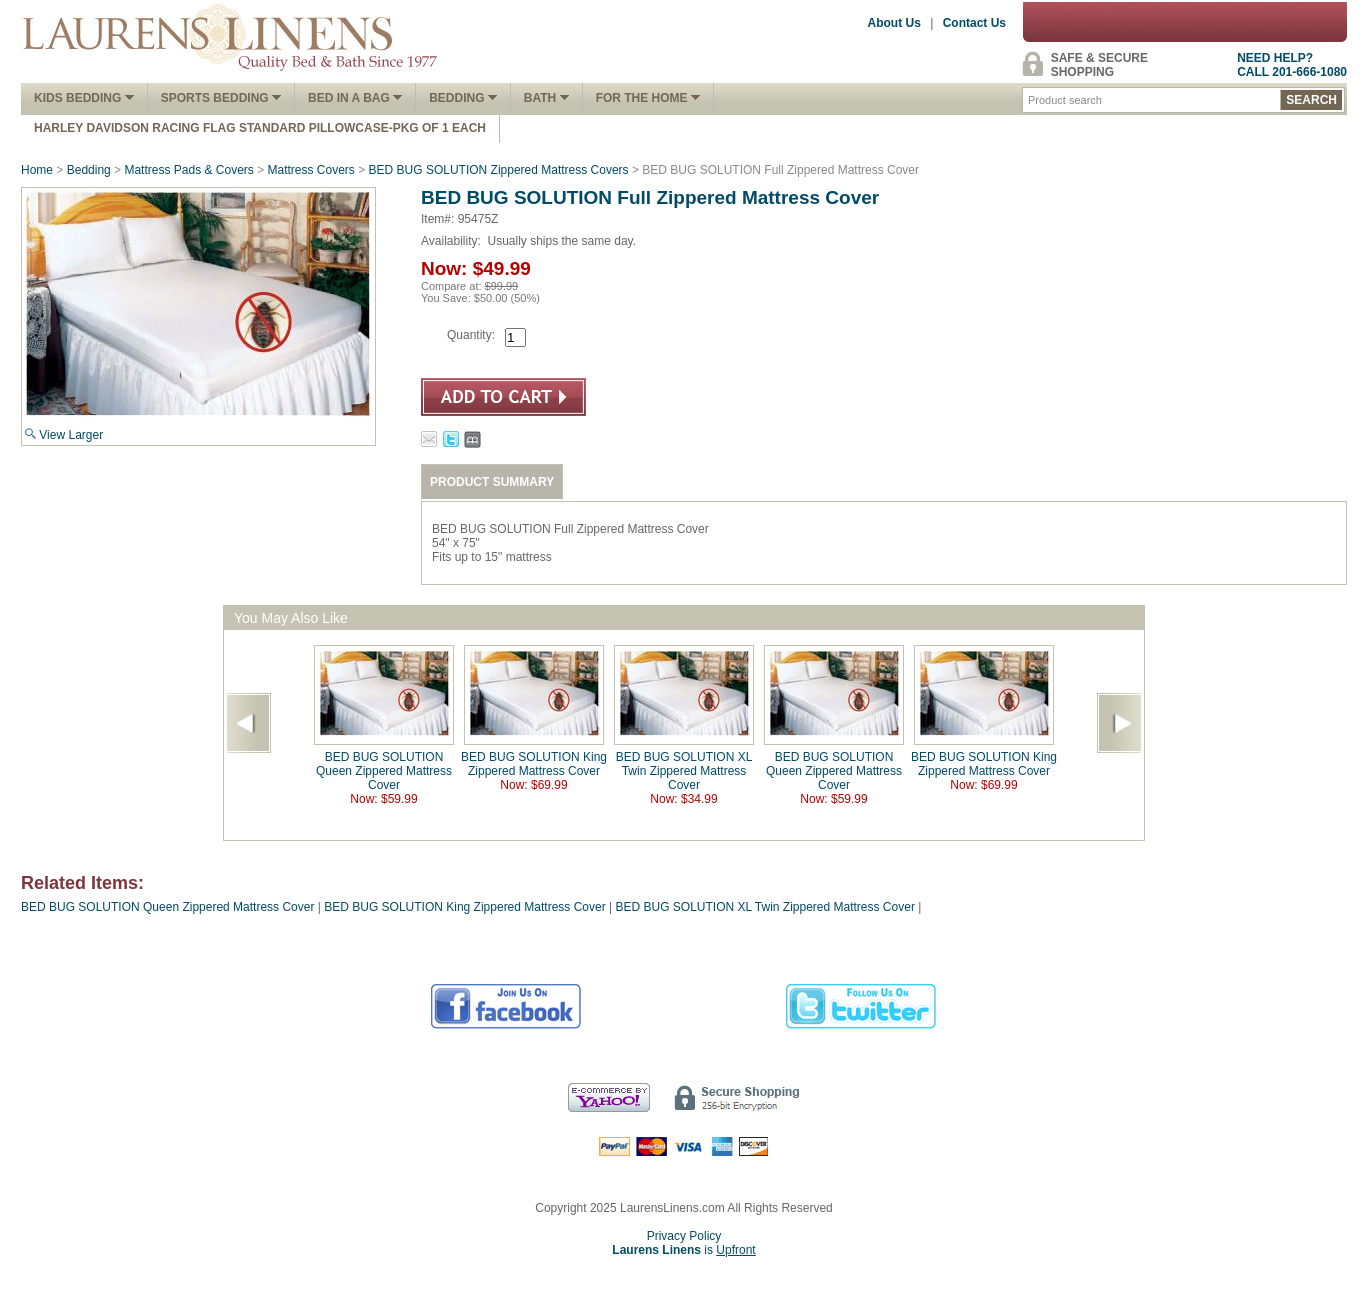 Image resolution: width=1368 pixels, height=1298 pixels. I want to click on Bath, so click(546, 98).